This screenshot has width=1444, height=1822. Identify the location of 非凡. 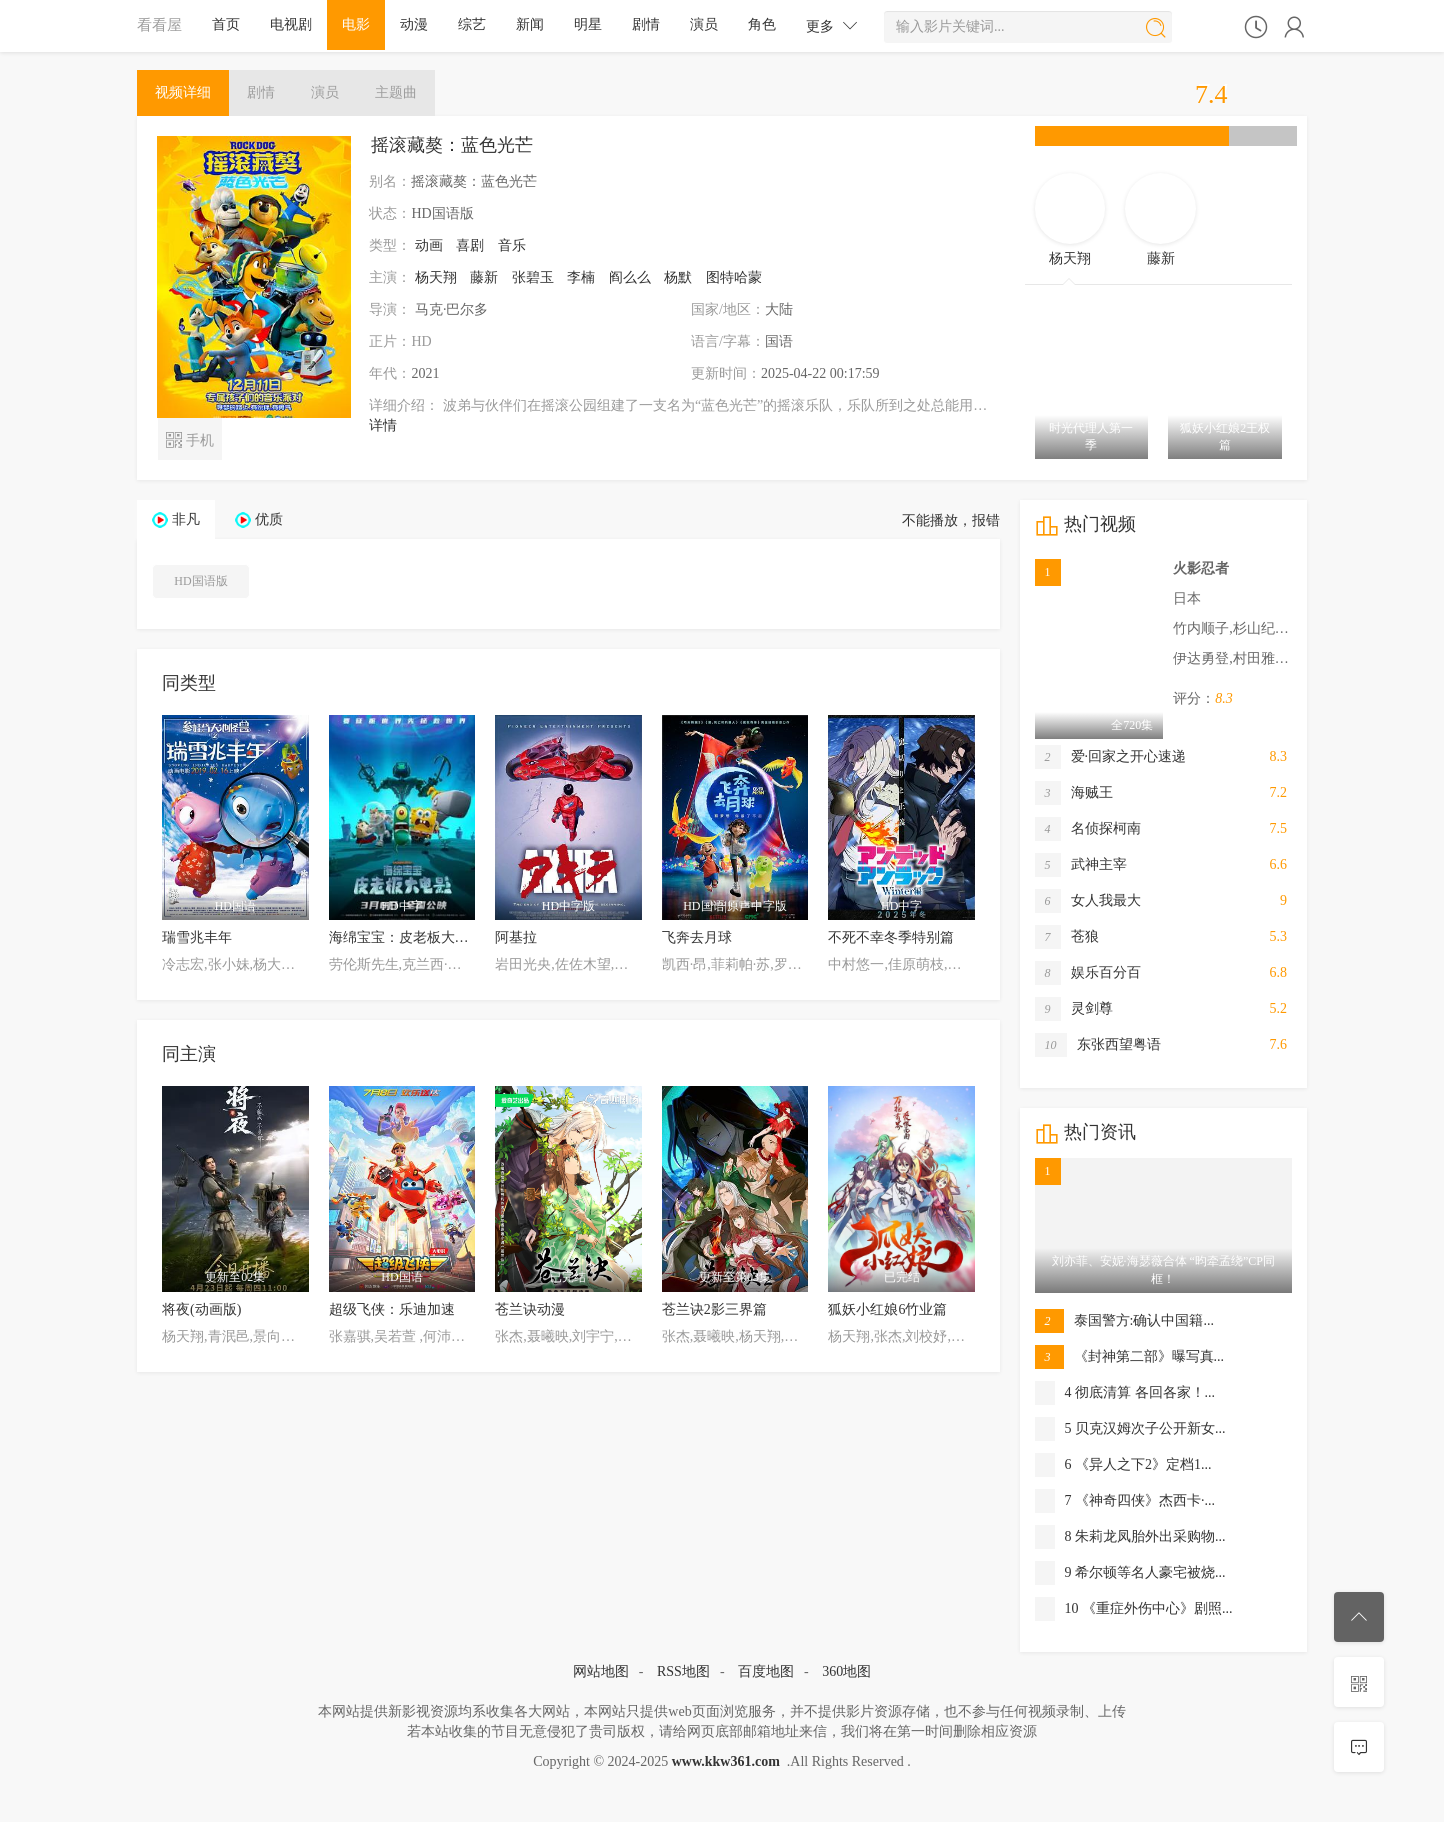
(186, 519).